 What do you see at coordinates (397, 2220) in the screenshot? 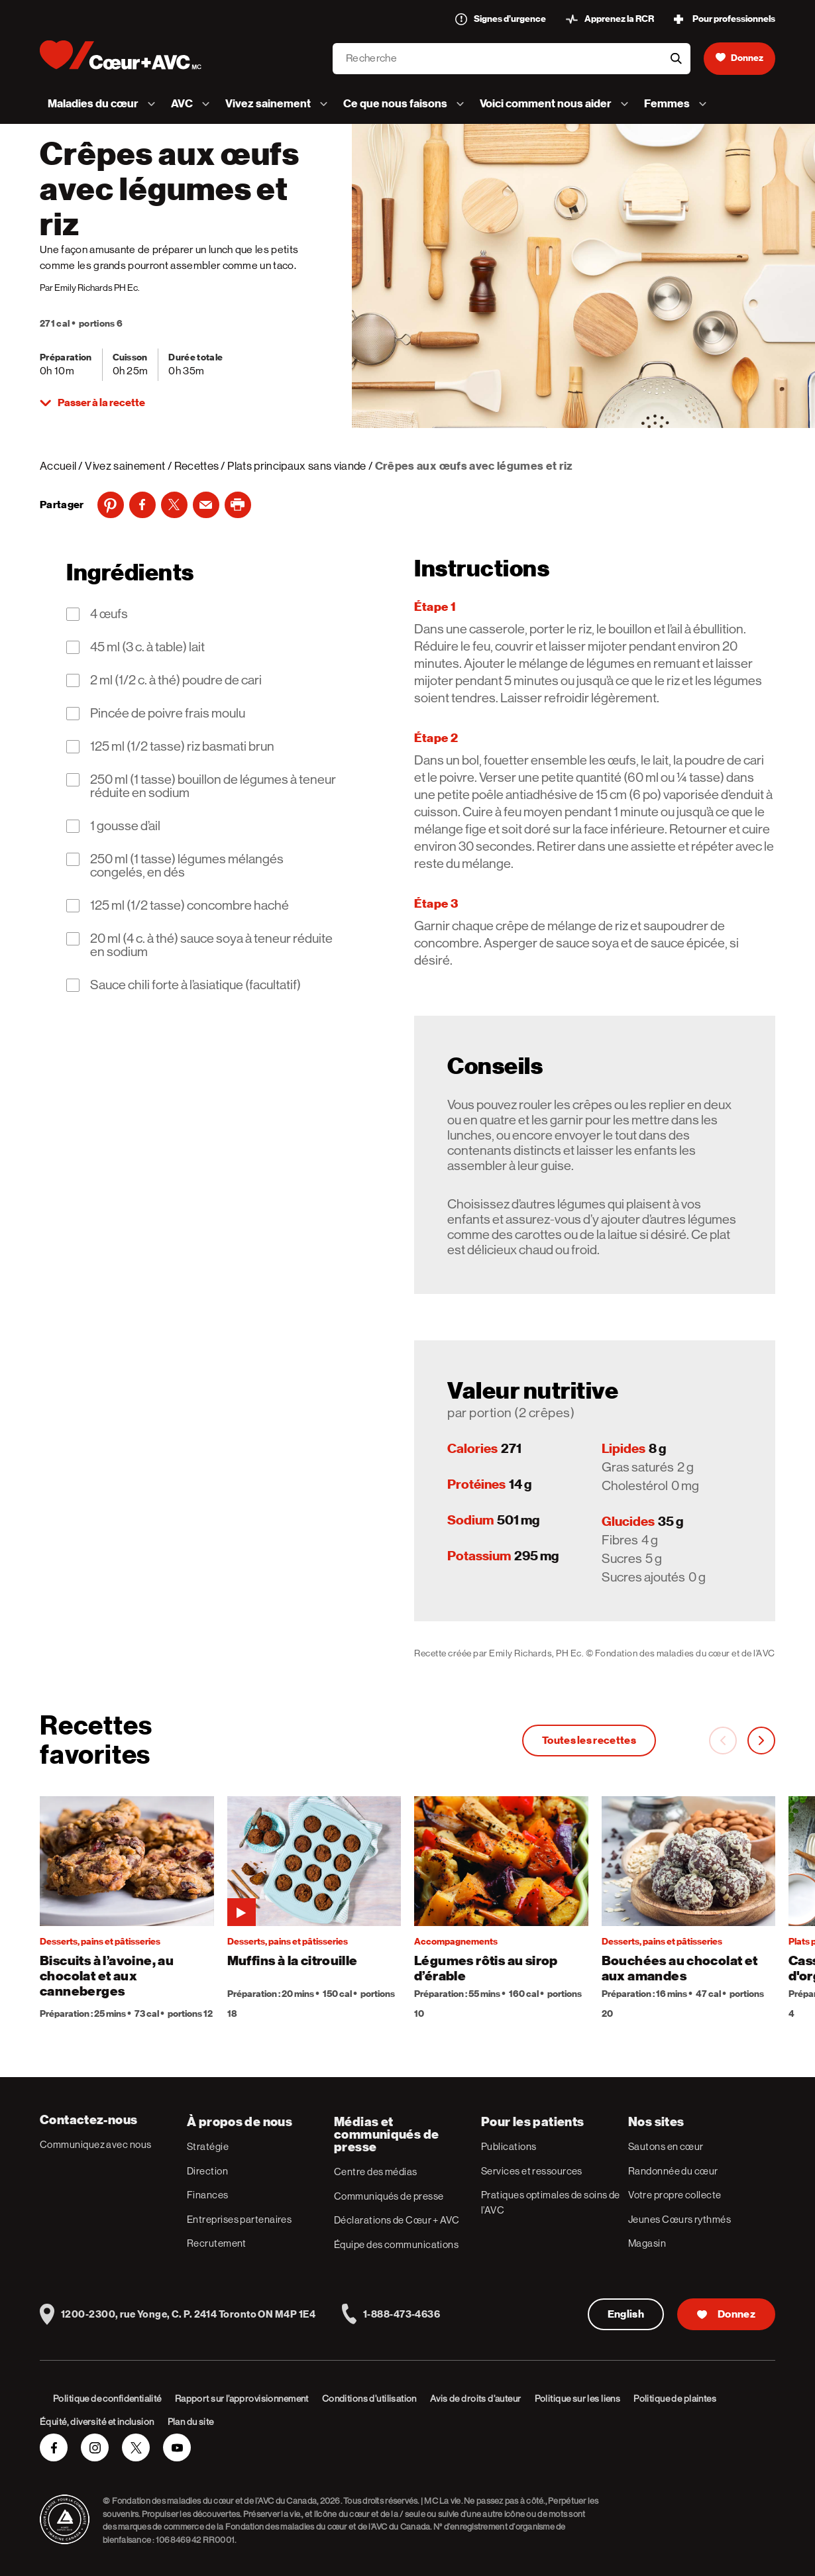
I see `Déclarations de Cœur + AVC` at bounding box center [397, 2220].